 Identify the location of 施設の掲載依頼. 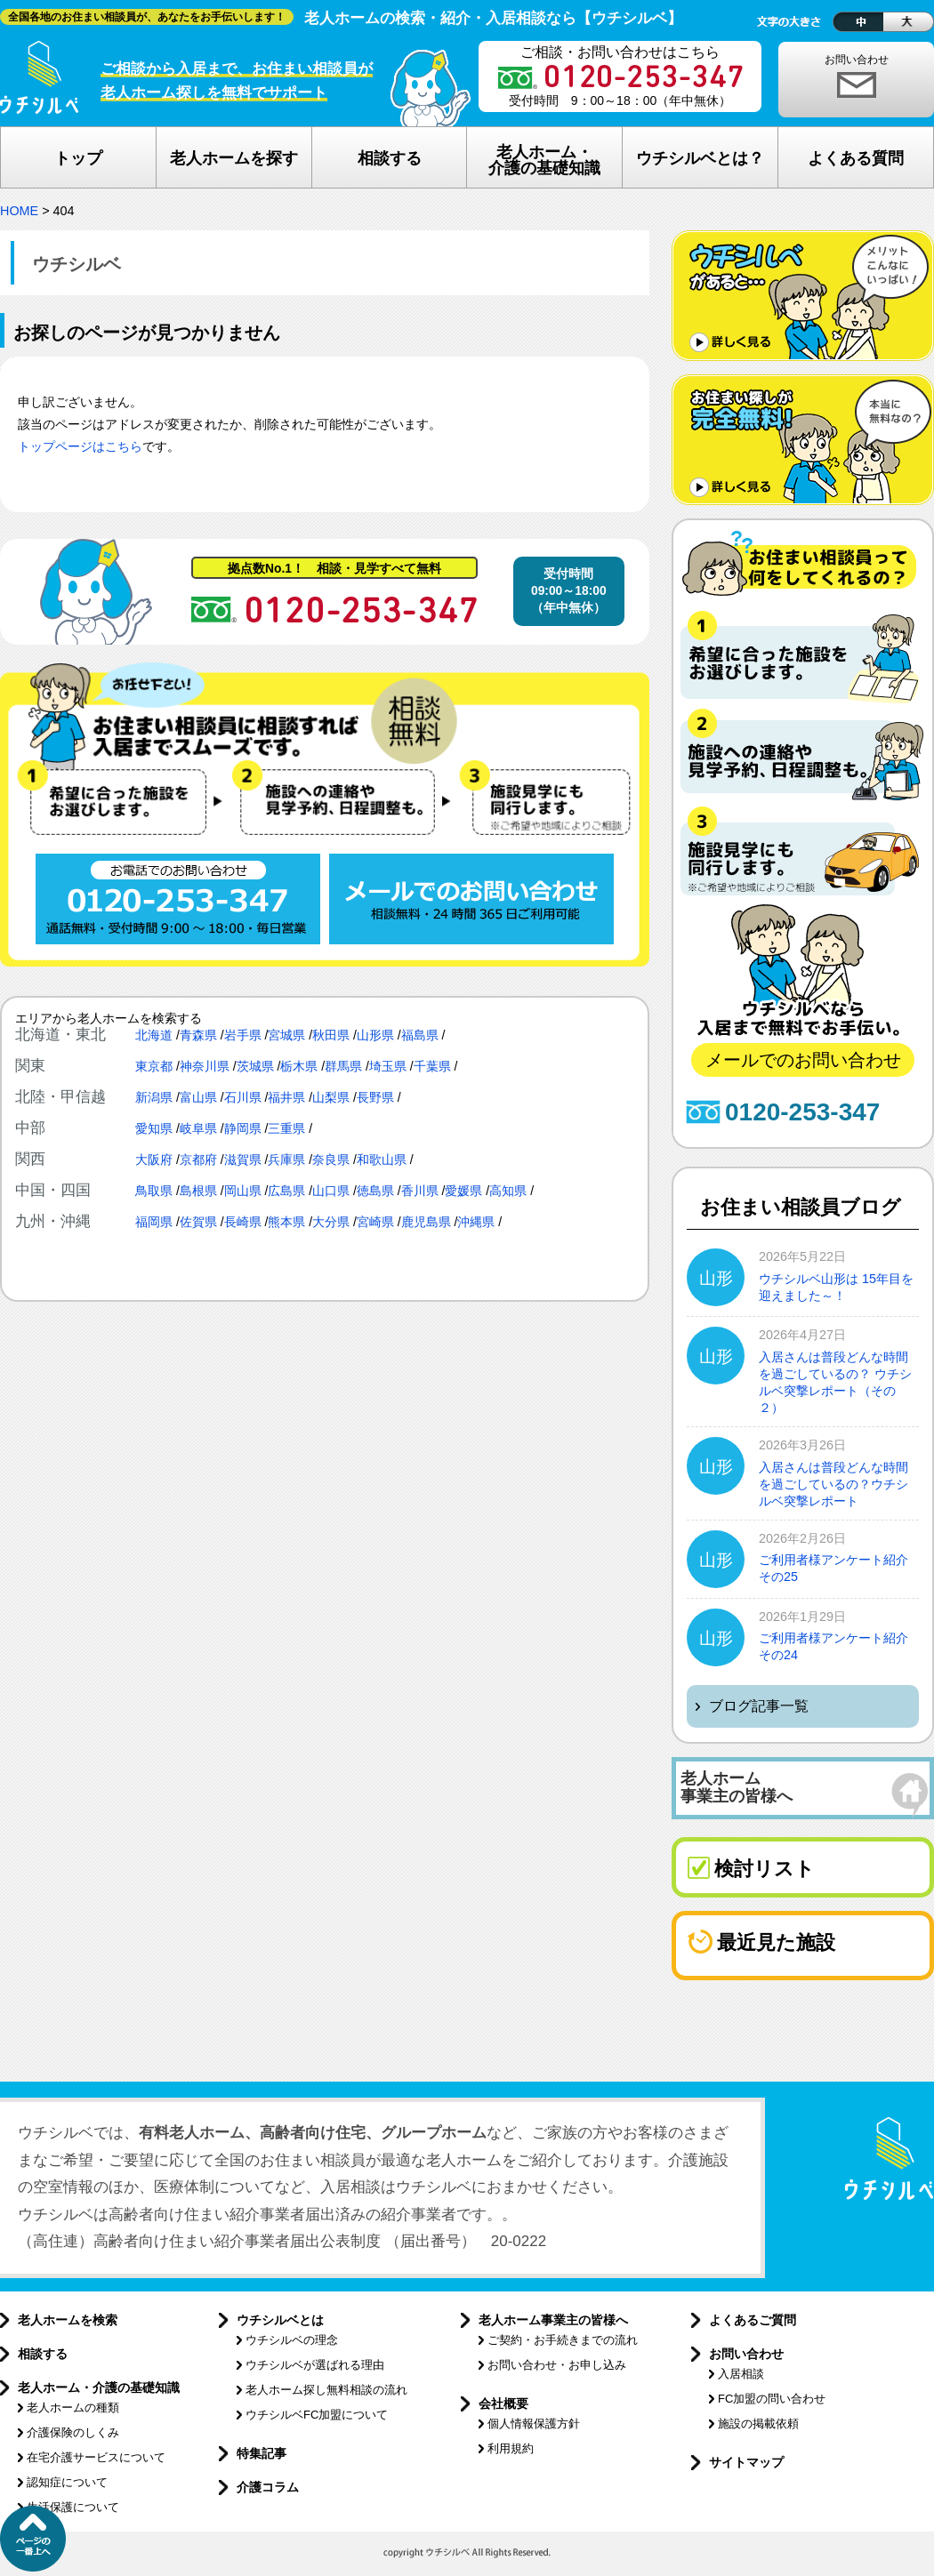
(758, 2423).